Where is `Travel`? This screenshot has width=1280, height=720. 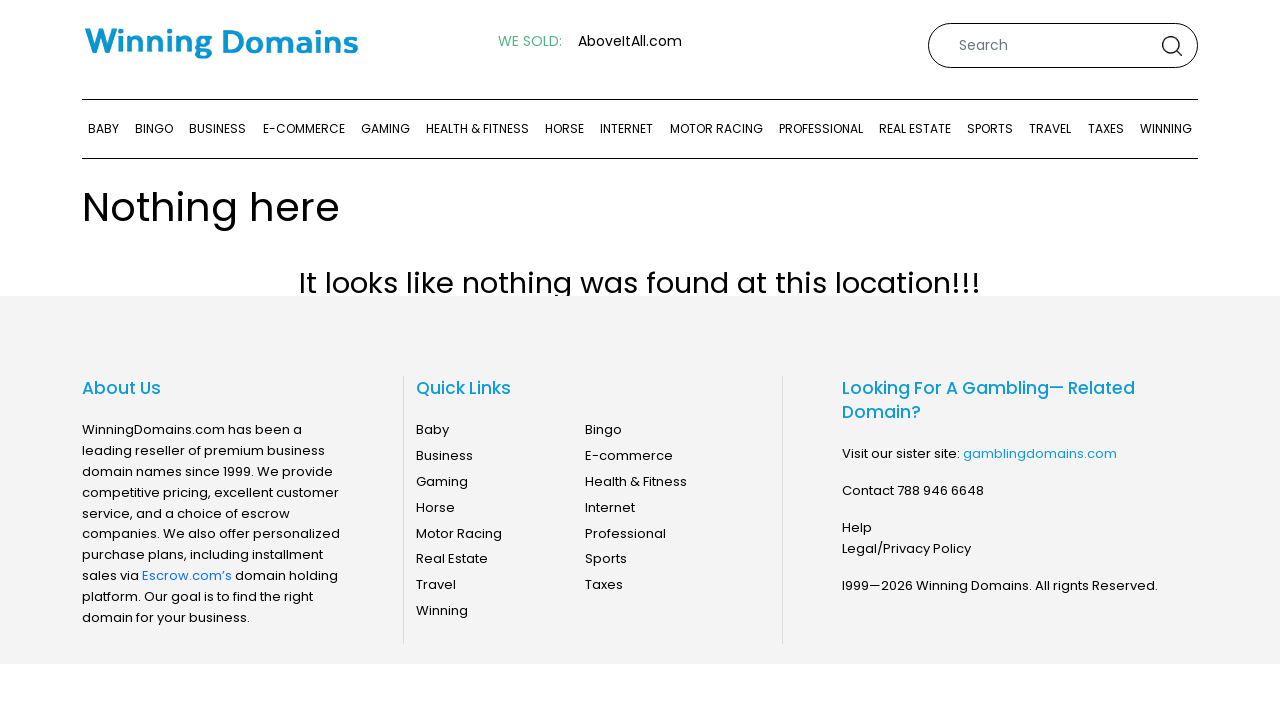
Travel is located at coordinates (1050, 128).